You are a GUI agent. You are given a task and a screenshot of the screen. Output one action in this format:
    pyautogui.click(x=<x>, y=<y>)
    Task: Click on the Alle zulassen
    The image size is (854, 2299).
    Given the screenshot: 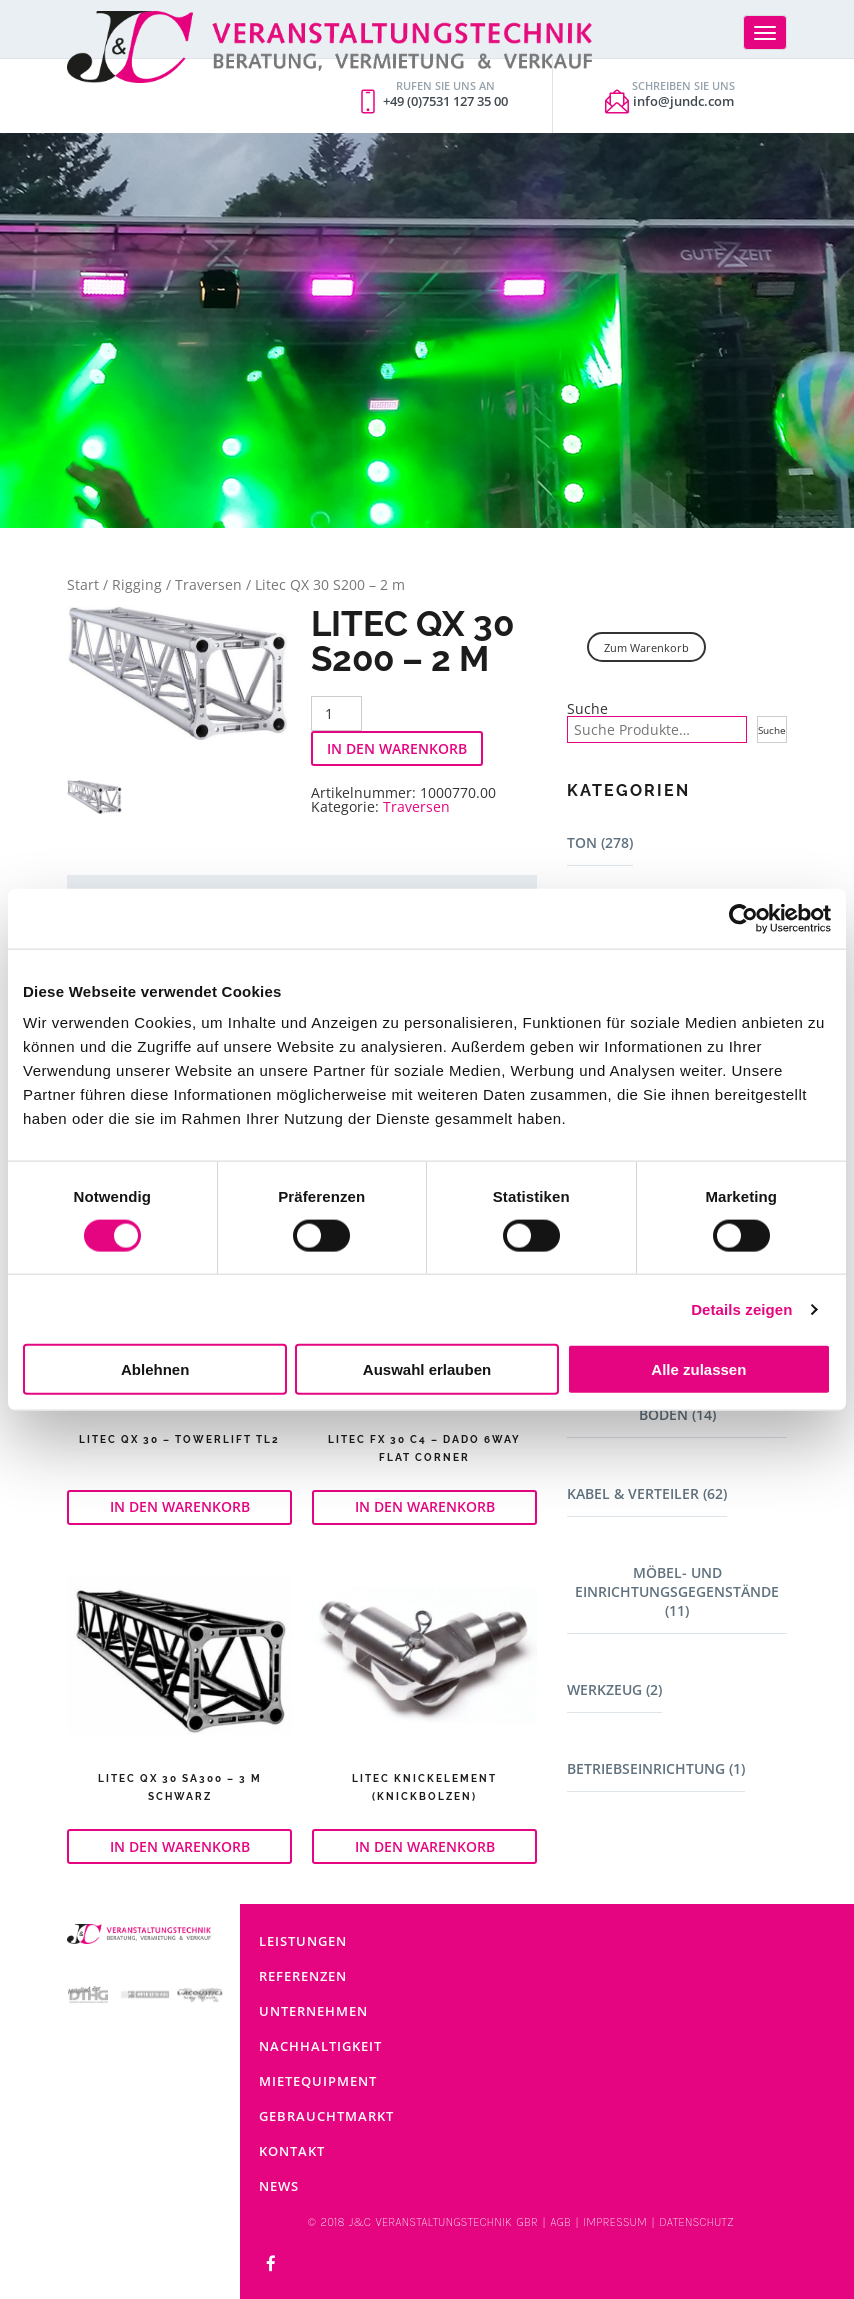 What is the action you would take?
    pyautogui.click(x=698, y=1369)
    